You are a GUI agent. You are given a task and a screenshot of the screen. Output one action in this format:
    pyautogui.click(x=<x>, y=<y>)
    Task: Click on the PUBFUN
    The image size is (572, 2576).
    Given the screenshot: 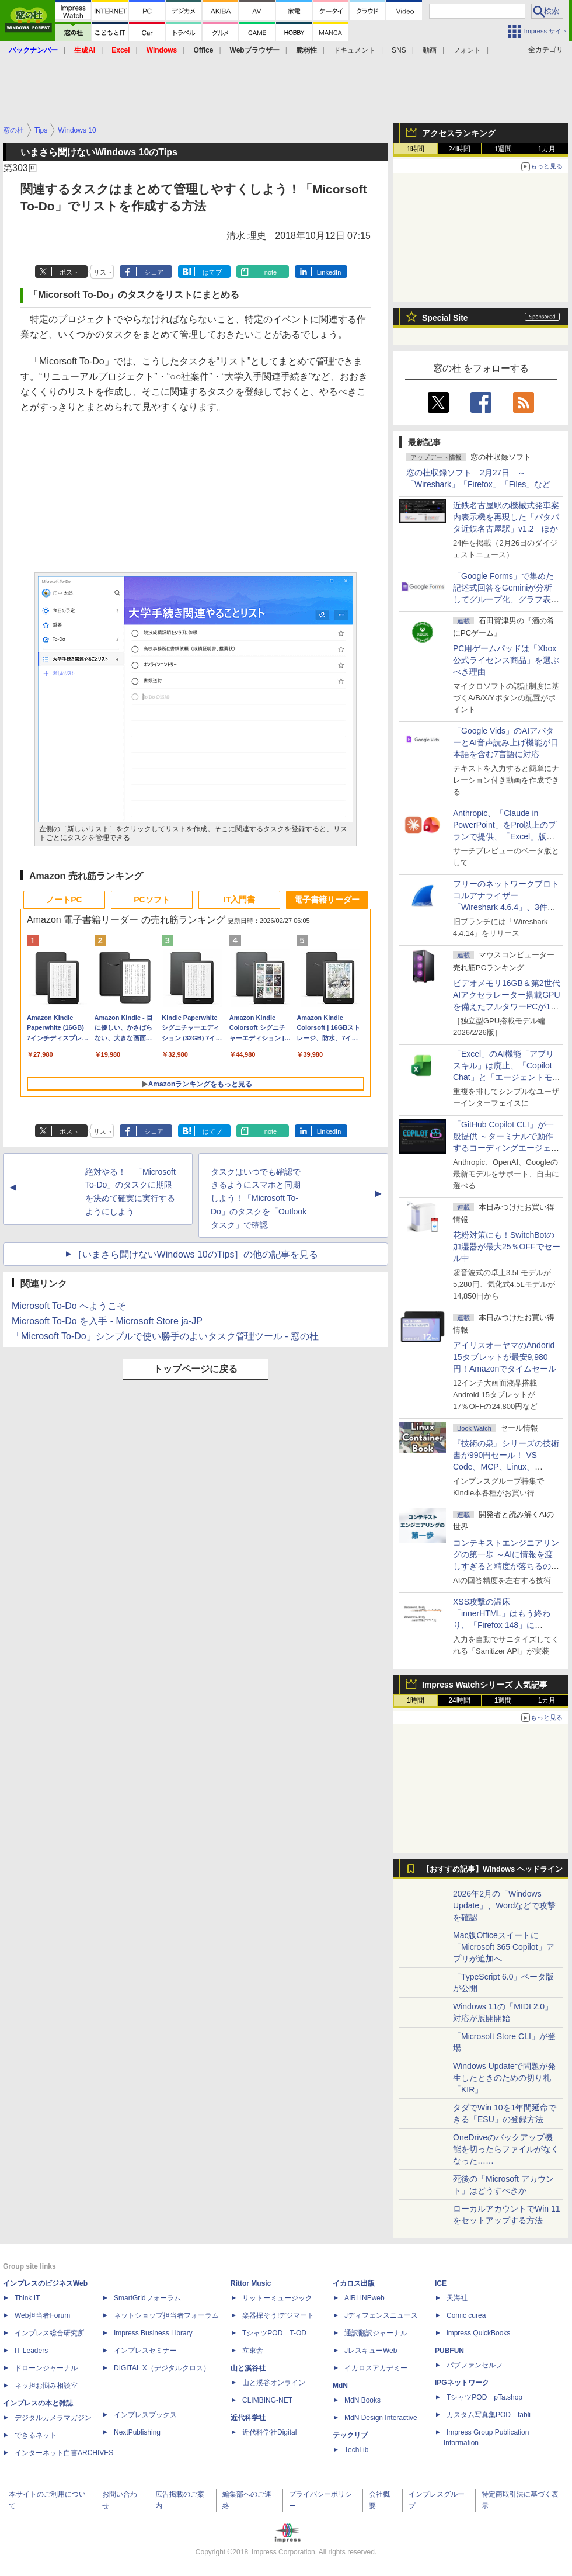 What is the action you would take?
    pyautogui.click(x=449, y=2350)
    